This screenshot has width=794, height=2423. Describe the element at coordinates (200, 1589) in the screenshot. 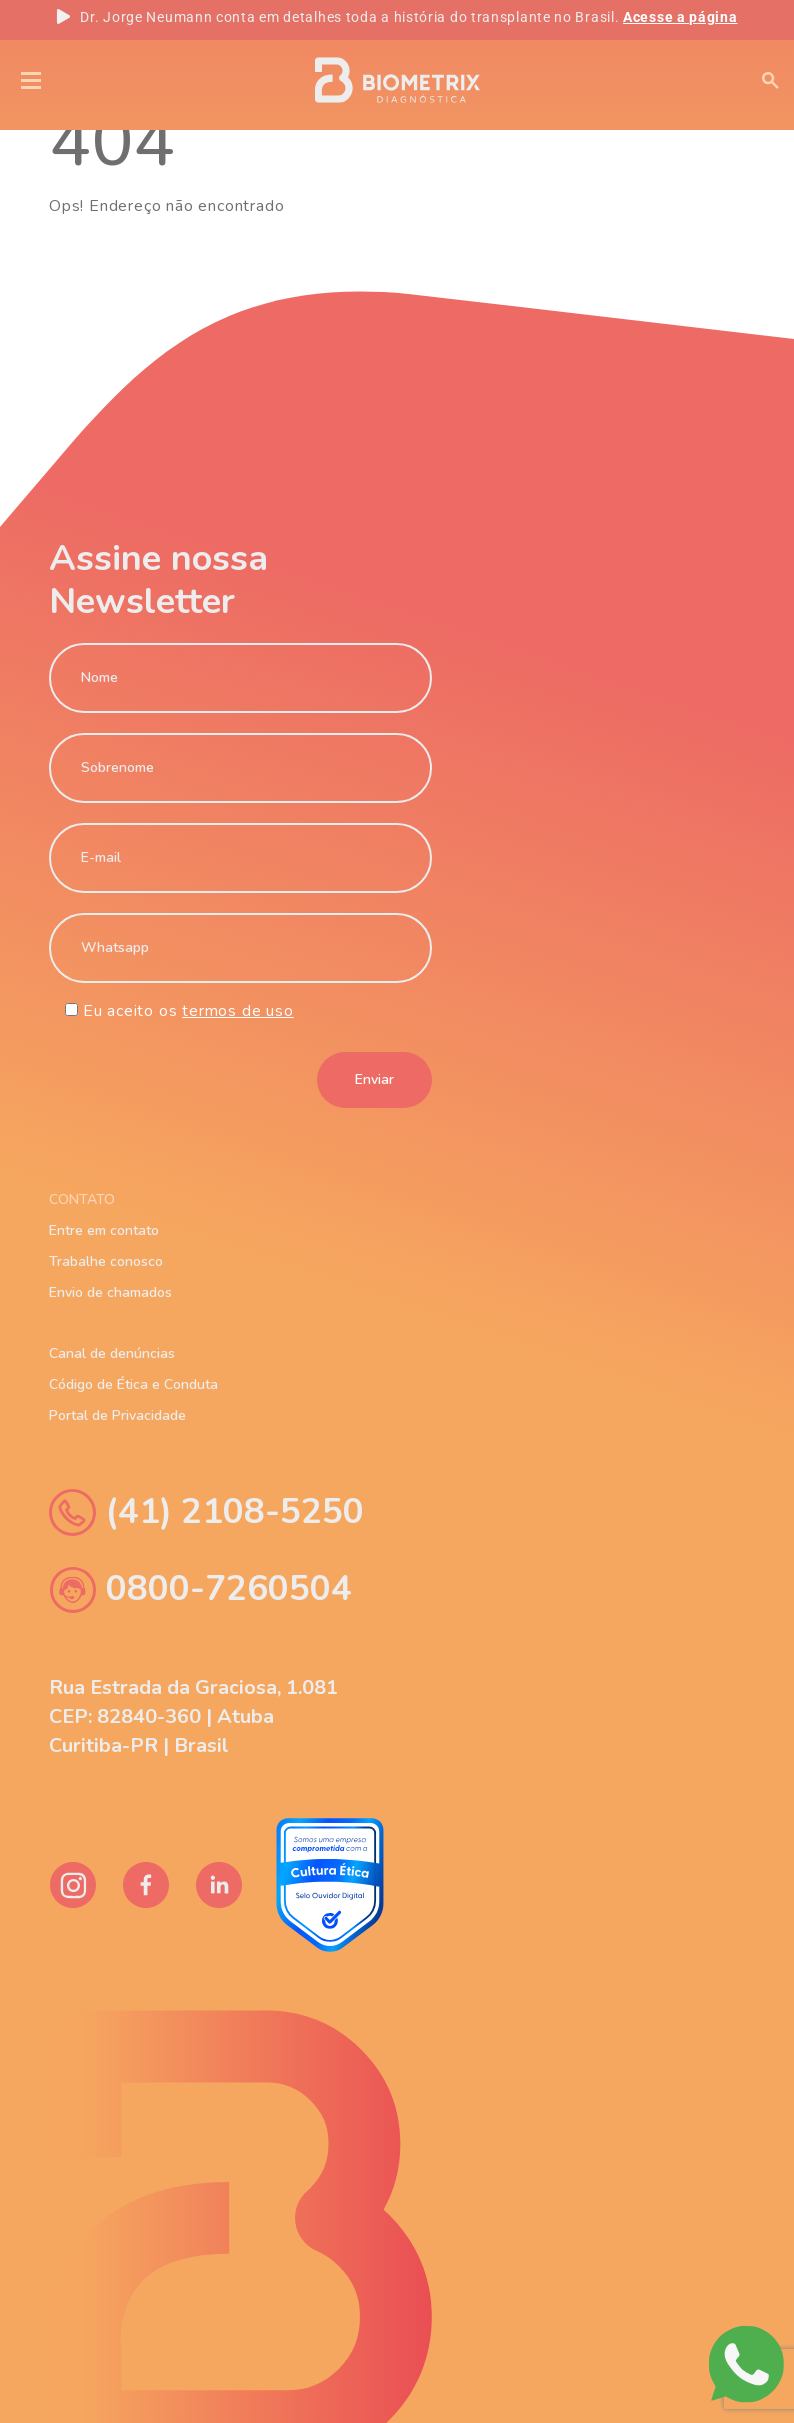

I see `0800-7260504` at that location.